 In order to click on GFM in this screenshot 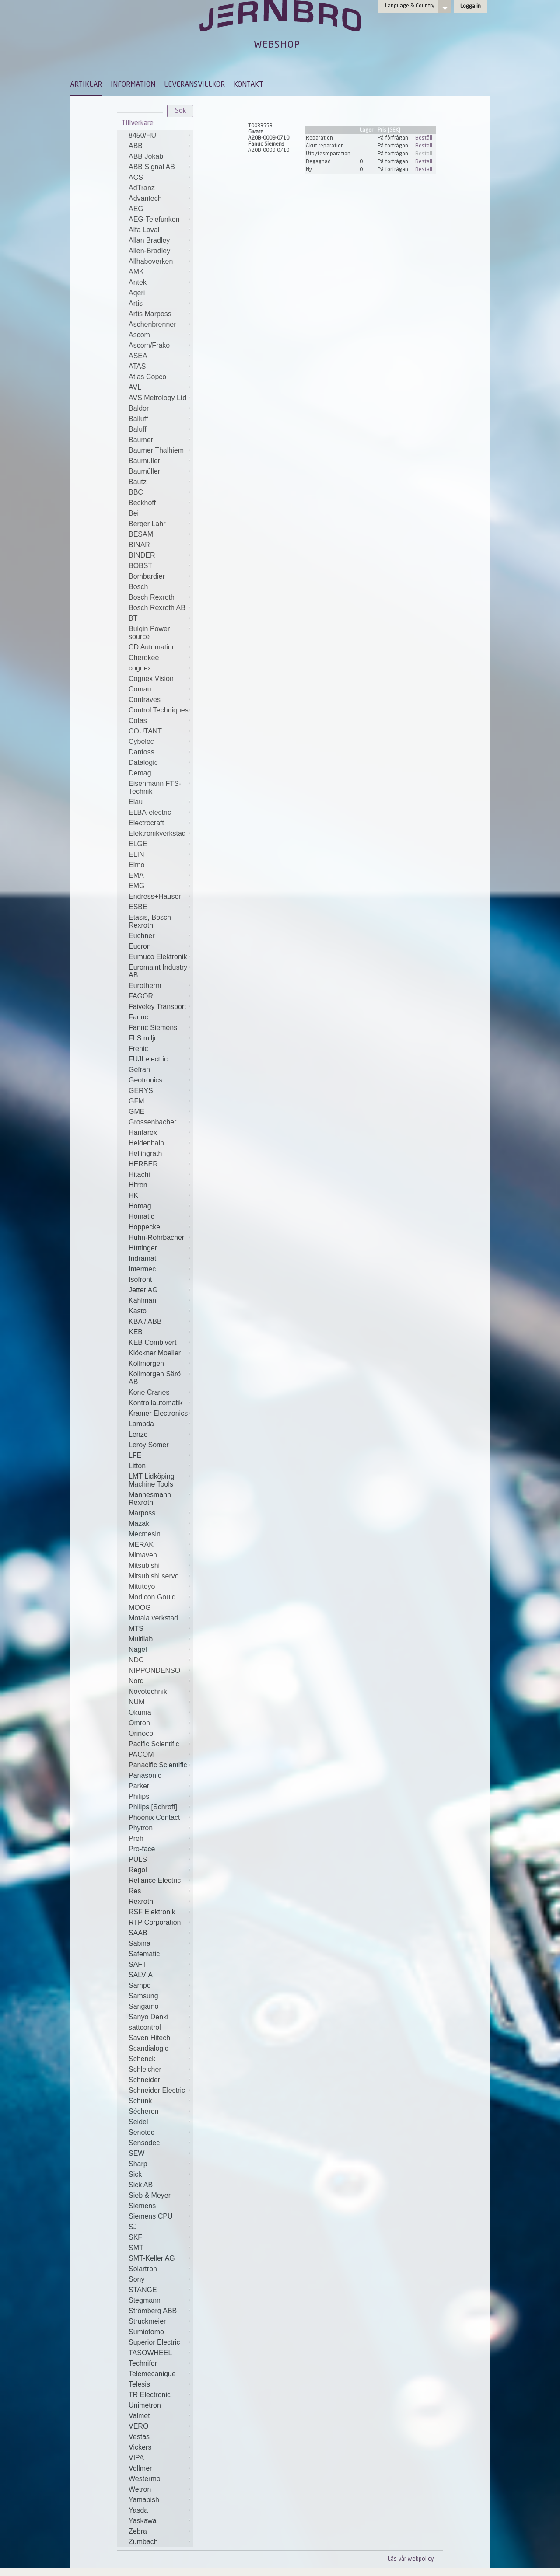, I will do `click(136, 1101)`.